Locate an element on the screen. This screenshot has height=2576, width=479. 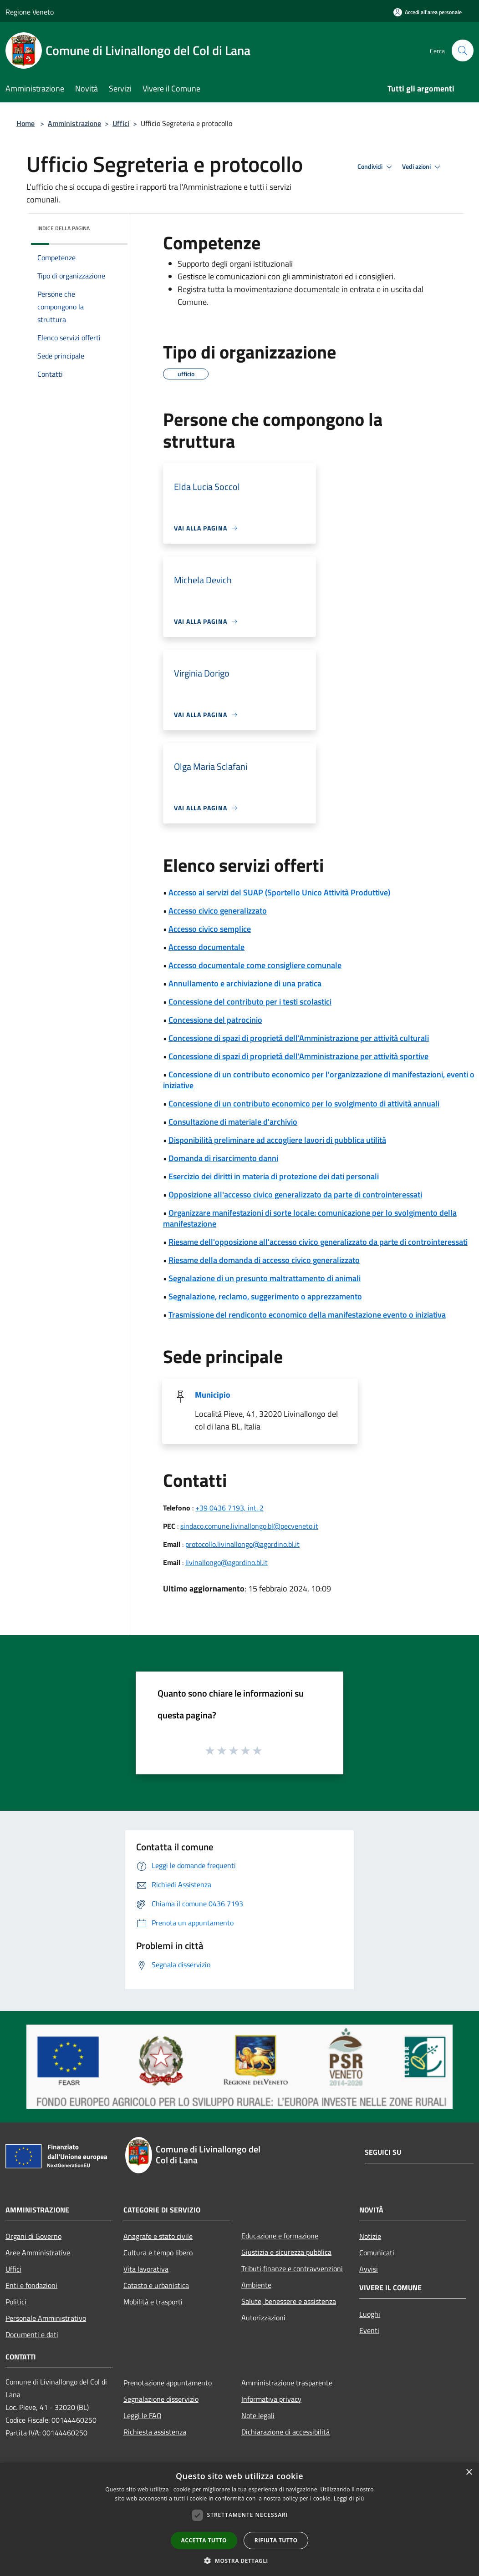
+39 0436 7193, int. 2 is located at coordinates (229, 1507).